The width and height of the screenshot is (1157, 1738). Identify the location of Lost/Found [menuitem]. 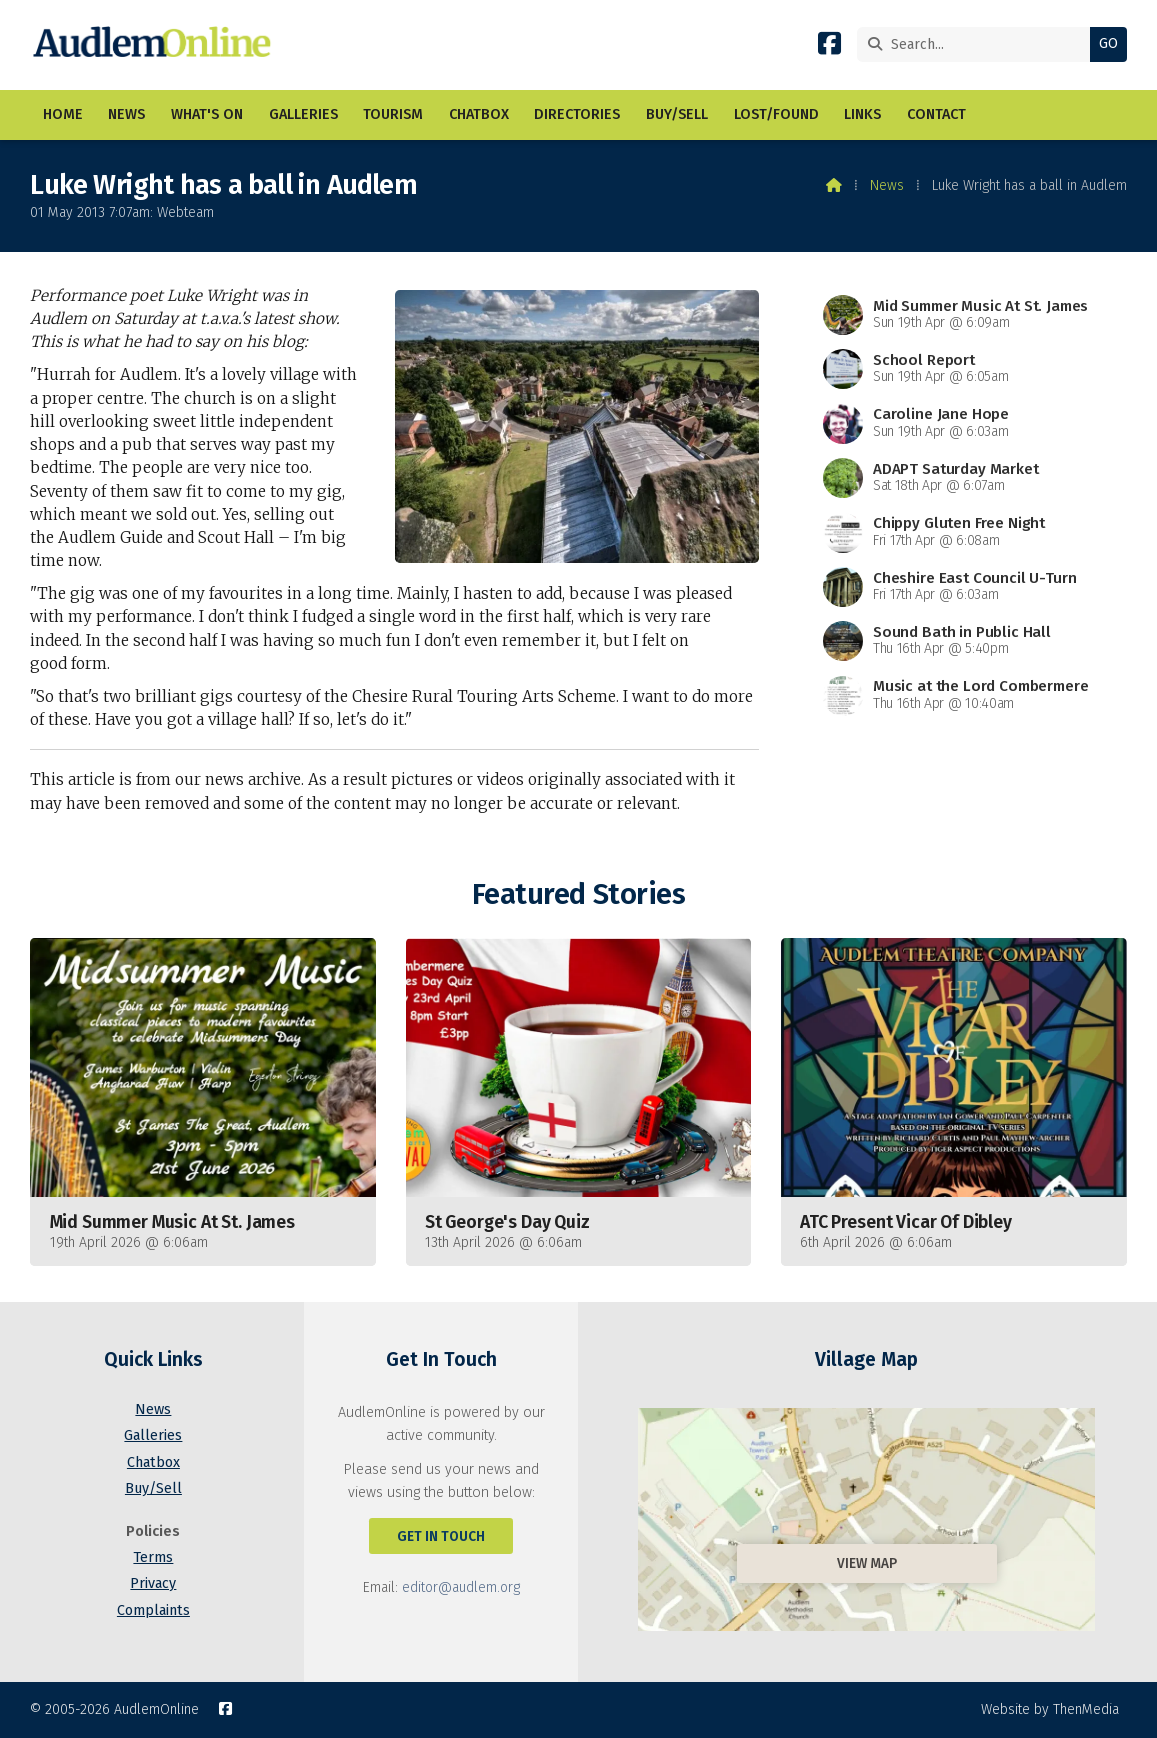
(776, 114).